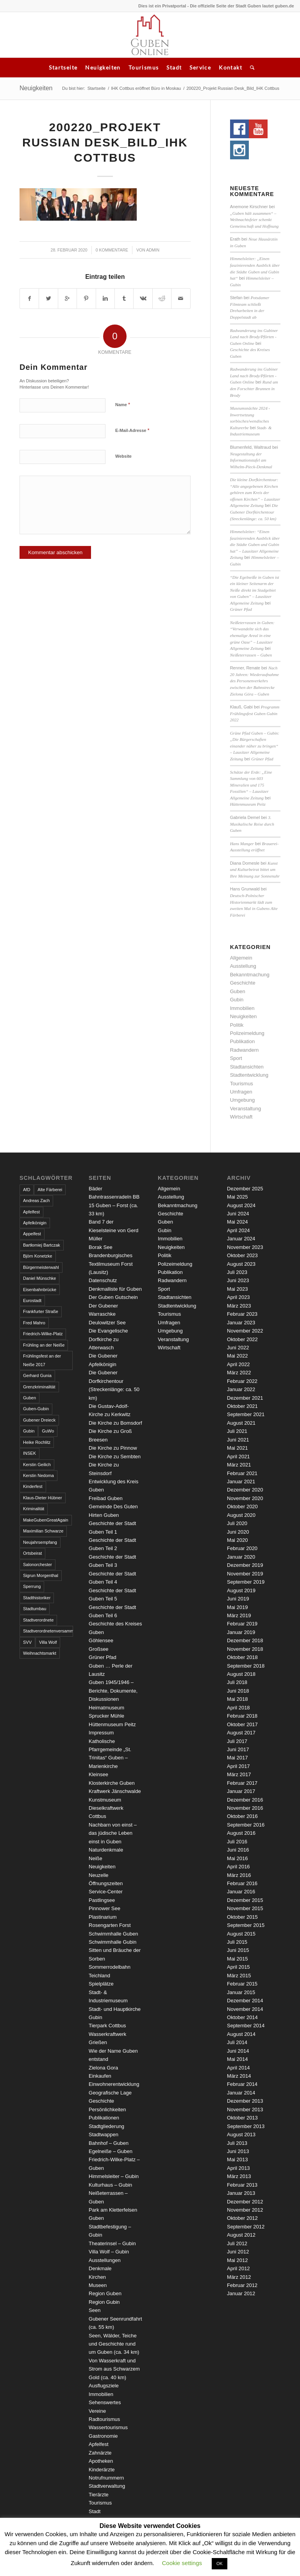 The image size is (300, 2576). I want to click on Radwandern, so click(244, 1050).